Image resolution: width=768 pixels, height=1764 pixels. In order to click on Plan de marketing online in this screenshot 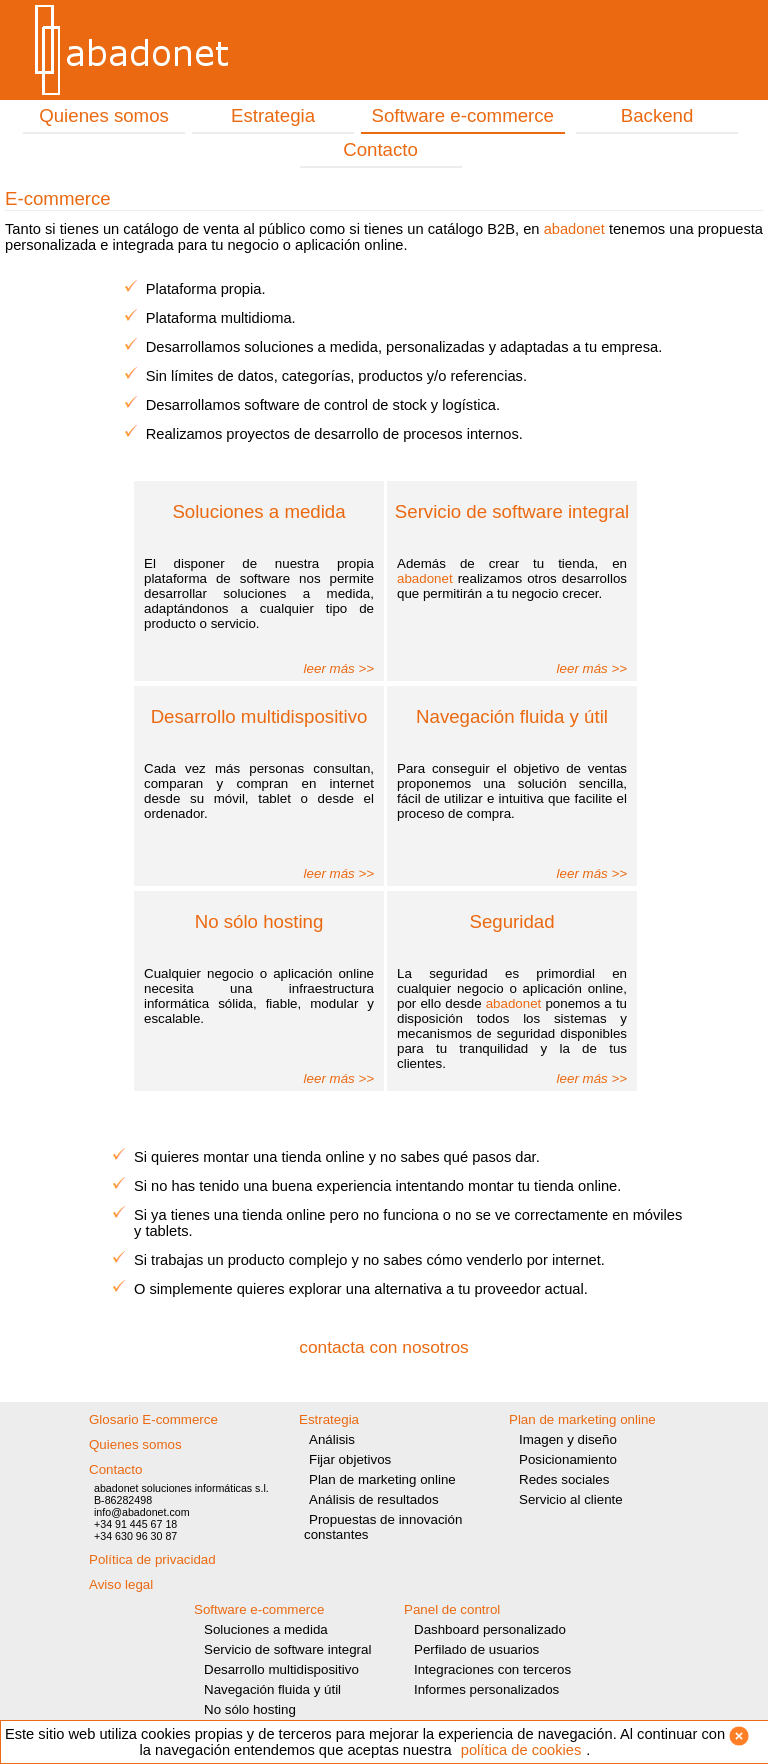, I will do `click(382, 1479)`.